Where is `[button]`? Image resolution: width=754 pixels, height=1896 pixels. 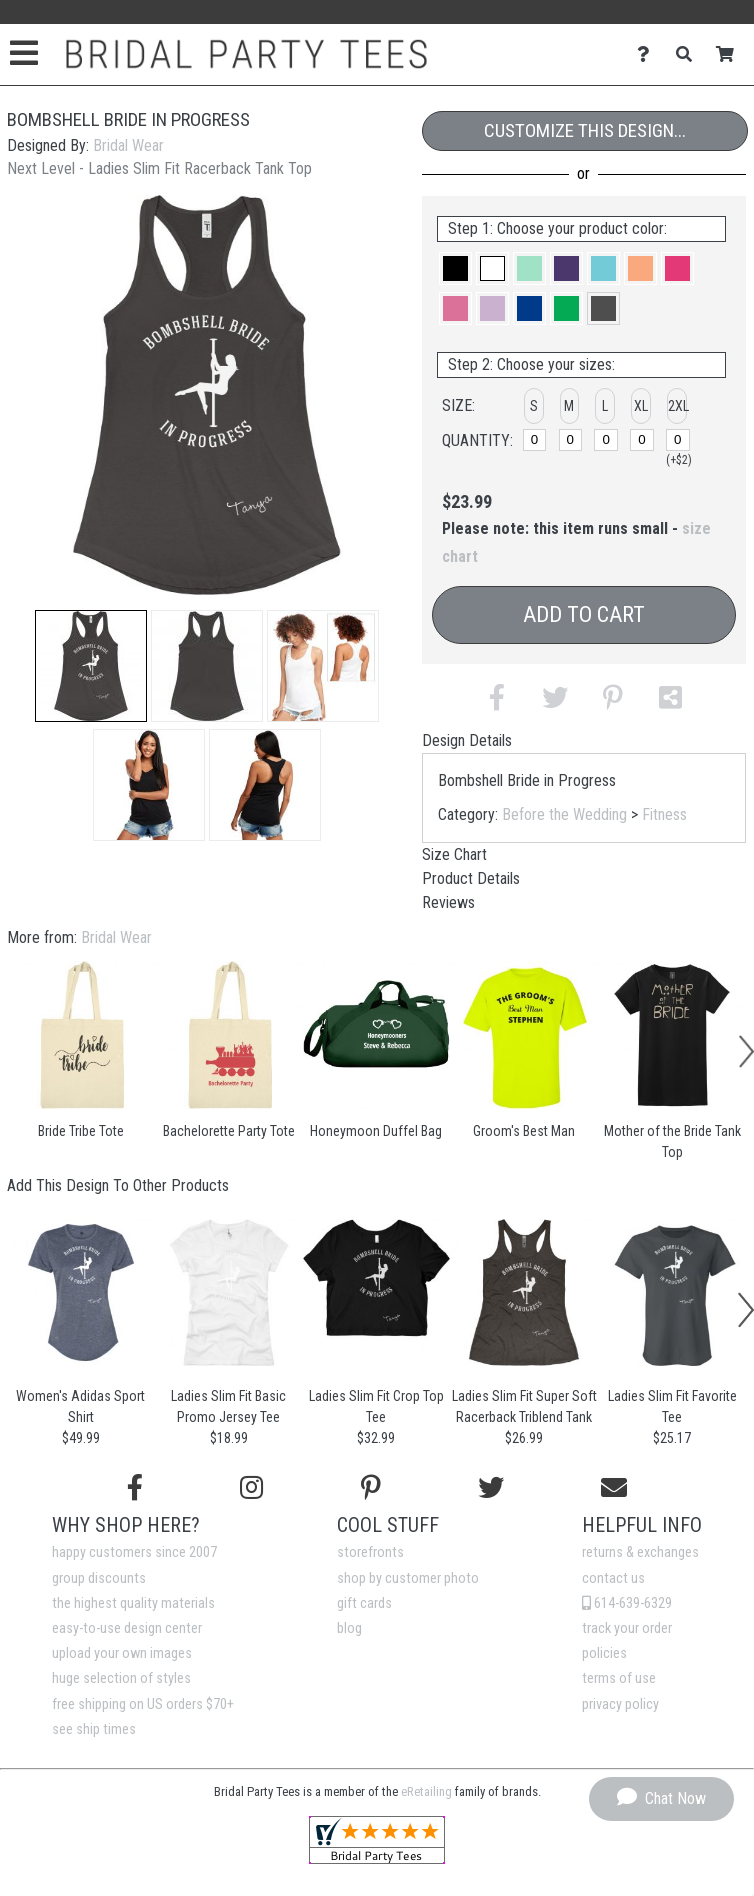
[button] is located at coordinates (91, 666).